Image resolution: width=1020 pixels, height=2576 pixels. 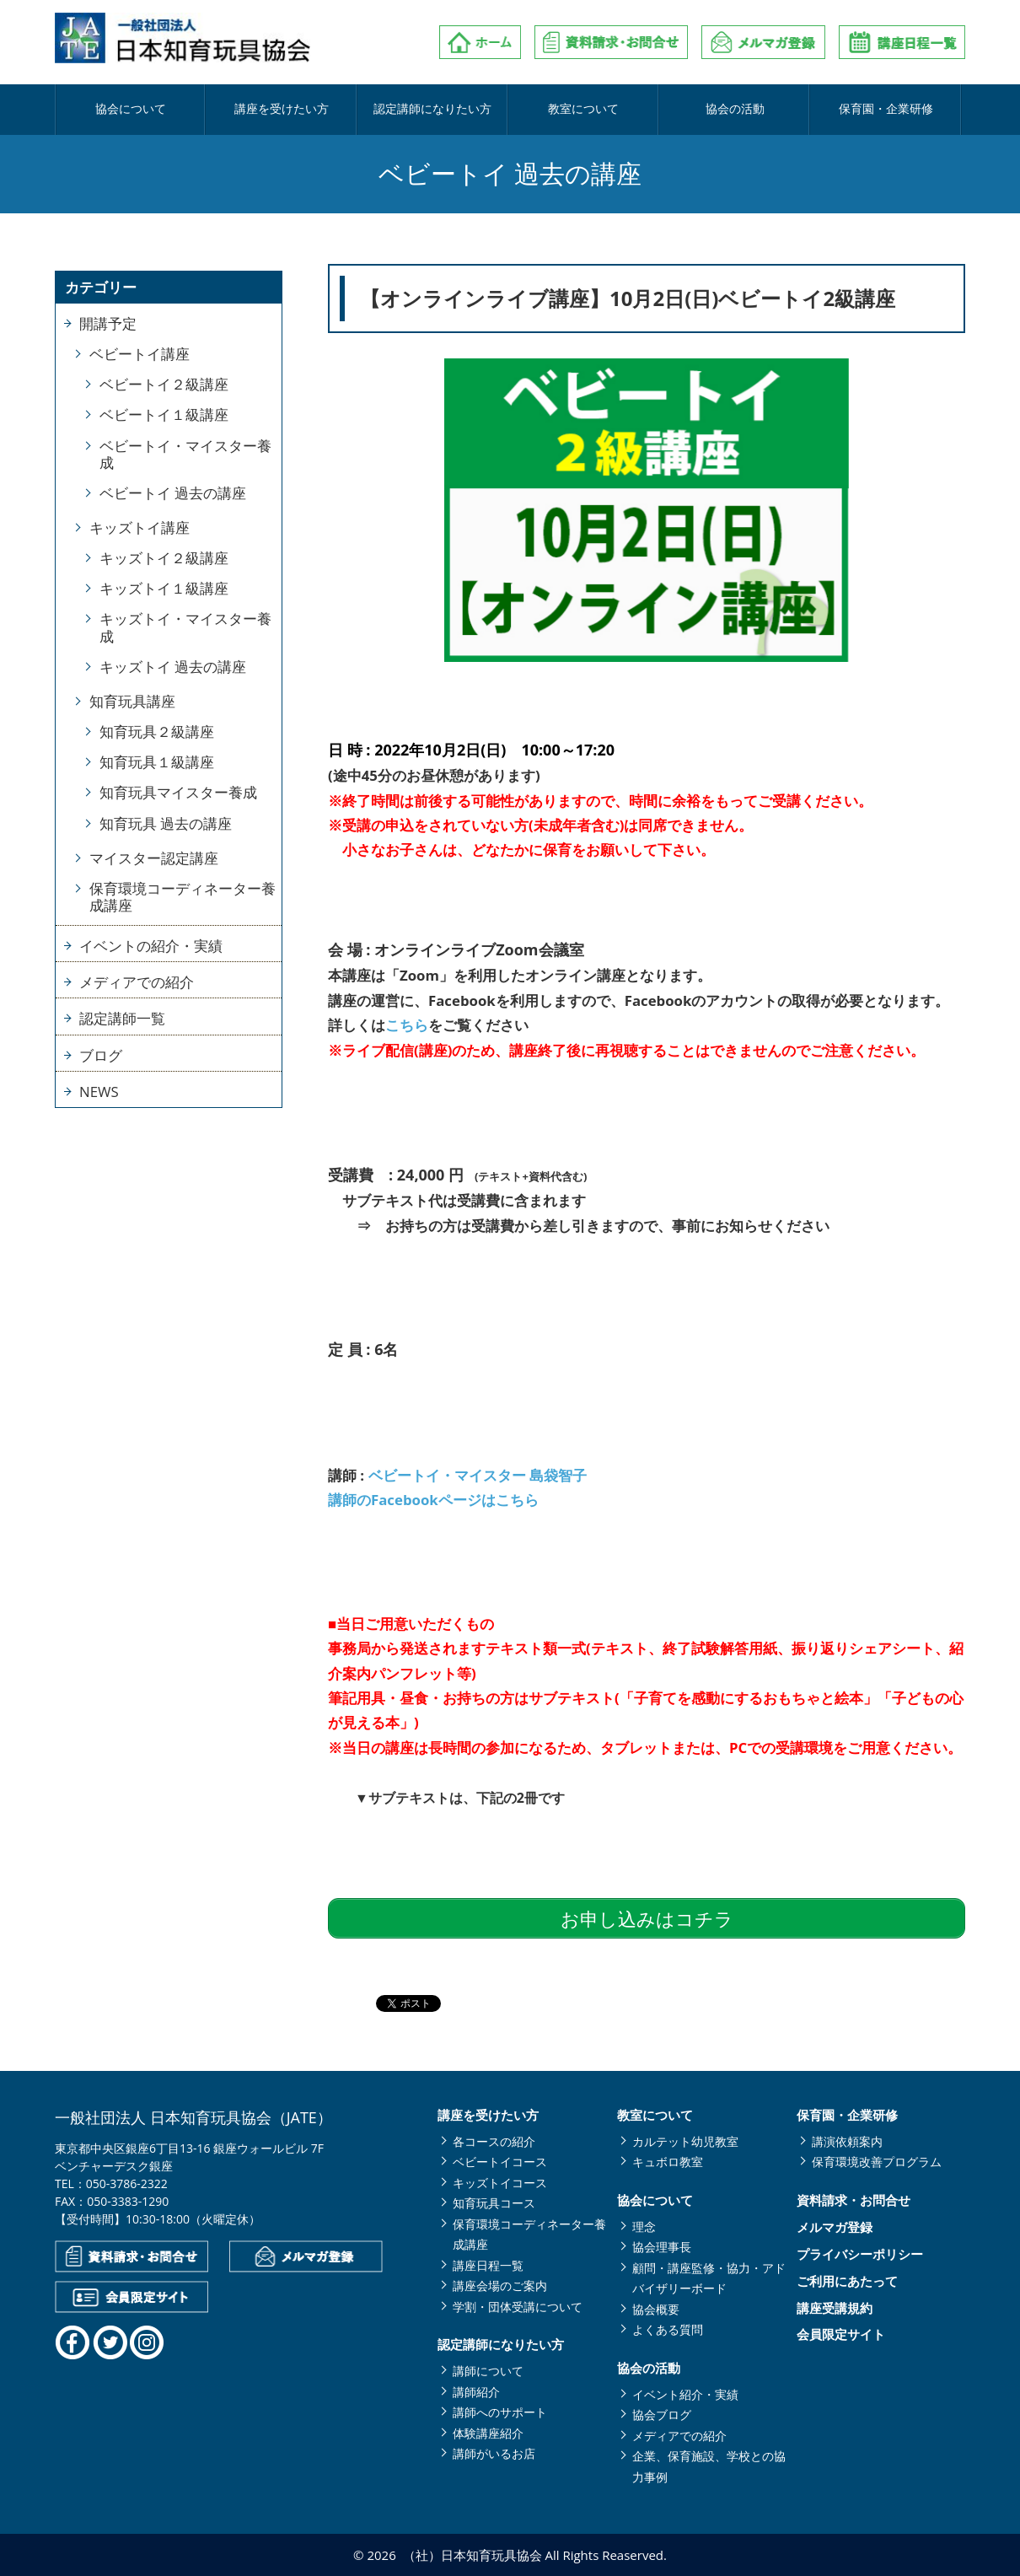 I want to click on 教室について, so click(x=583, y=110).